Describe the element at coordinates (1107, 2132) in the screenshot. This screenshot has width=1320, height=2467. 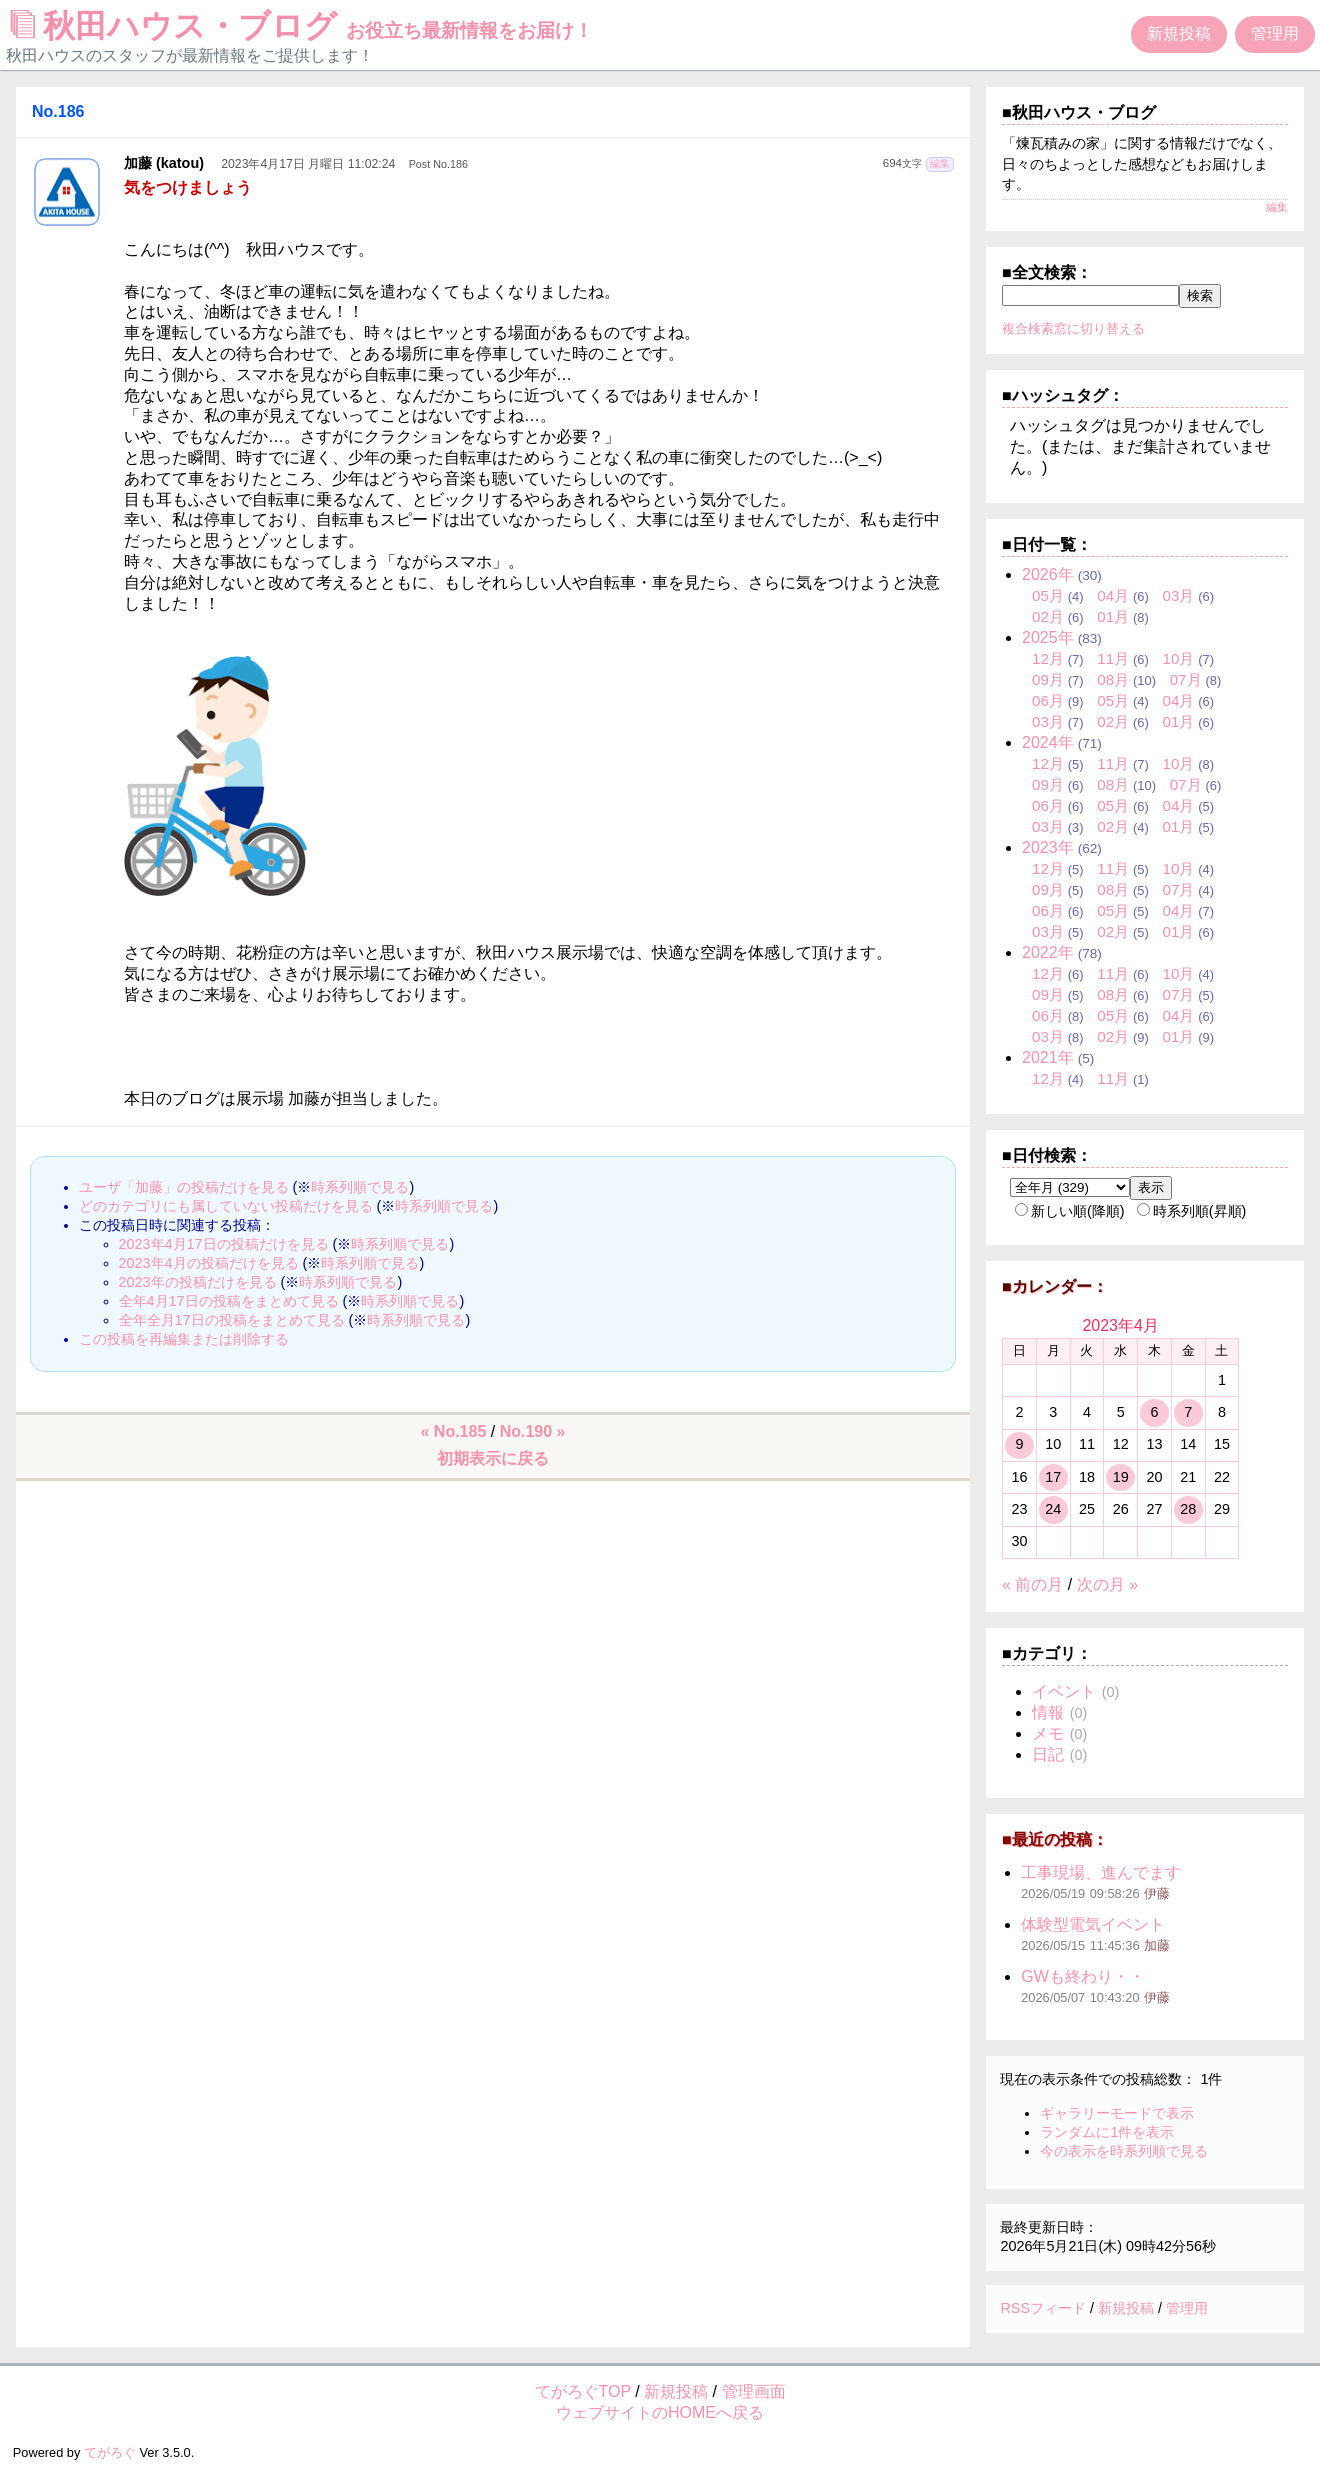
I see `ランダムに1件を表示` at that location.